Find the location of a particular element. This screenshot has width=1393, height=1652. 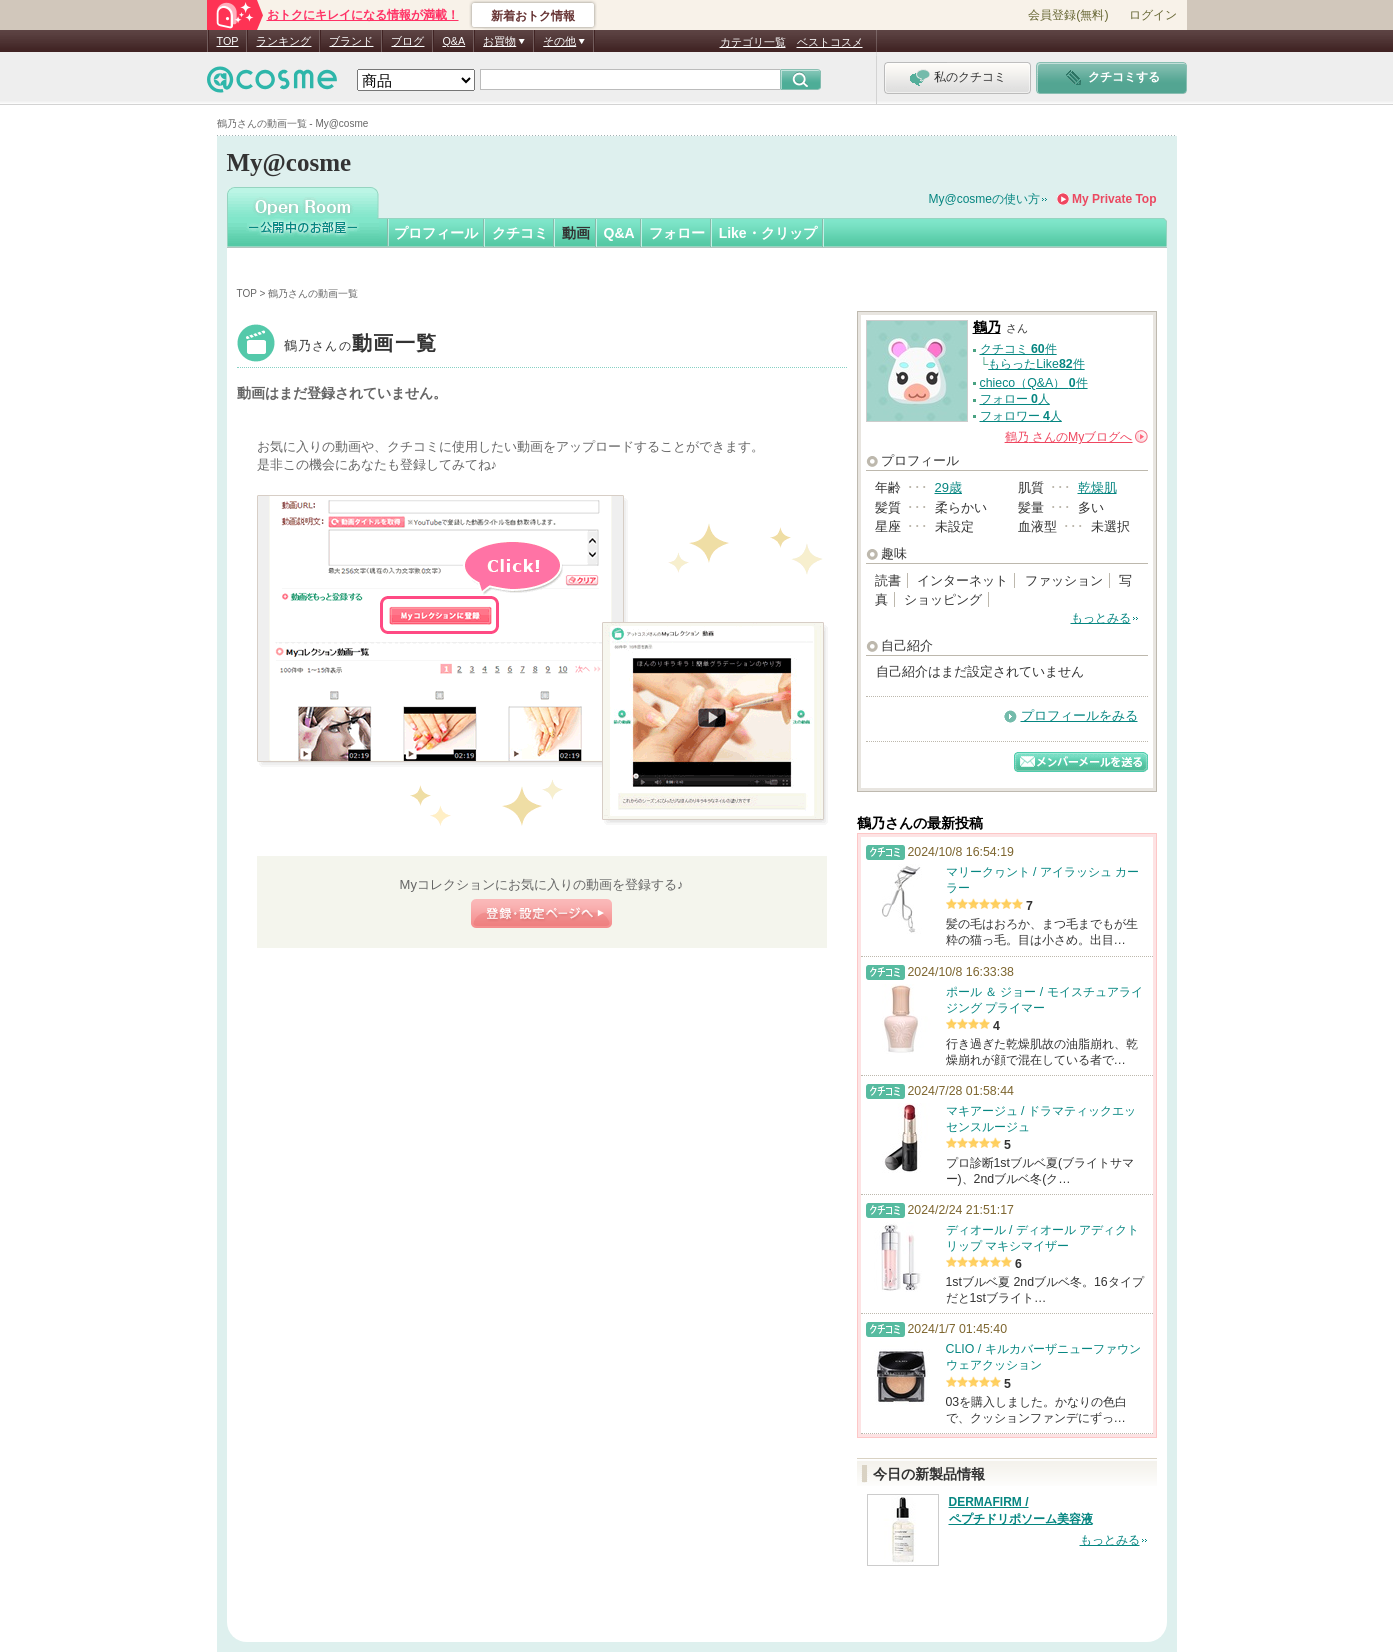

29歳 is located at coordinates (948, 487).